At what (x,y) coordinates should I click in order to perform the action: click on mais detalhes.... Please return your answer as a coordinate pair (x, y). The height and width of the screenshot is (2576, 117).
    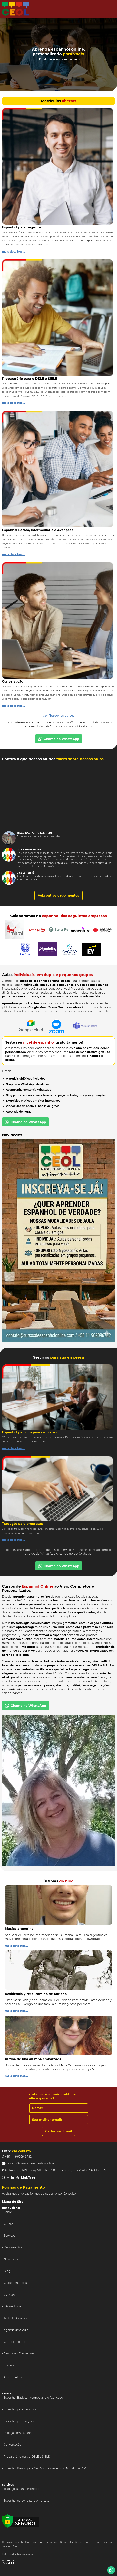
    Looking at the image, I should click on (13, 251).